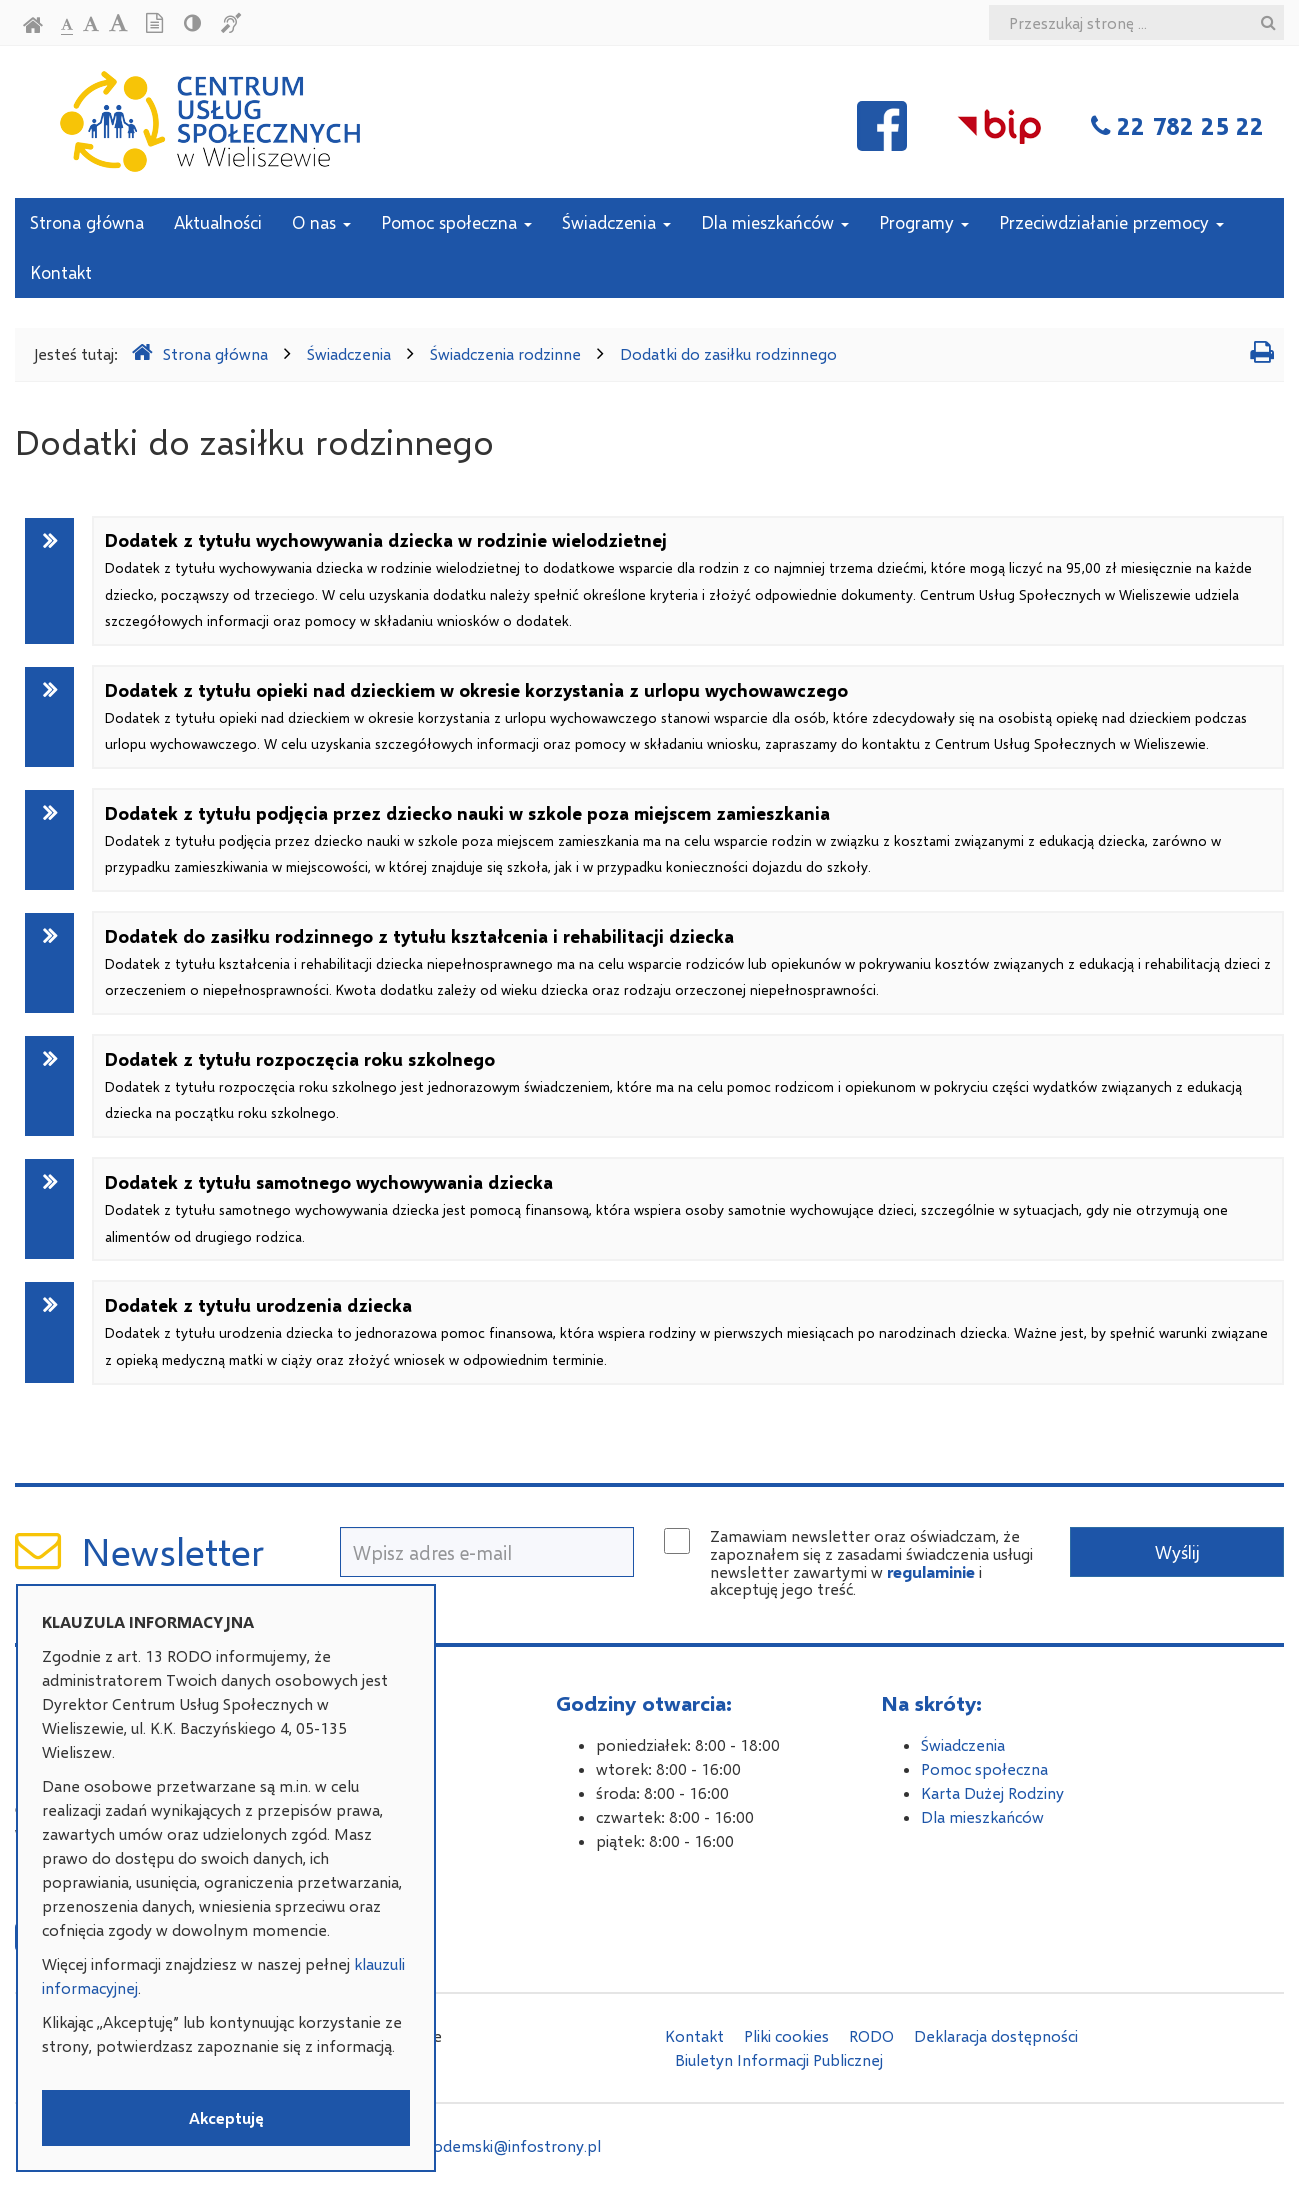 This screenshot has height=2188, width=1299. What do you see at coordinates (666, 1208) in the screenshot?
I see `Dodatek z tytułu samotnego wychowywania dziecka` at bounding box center [666, 1208].